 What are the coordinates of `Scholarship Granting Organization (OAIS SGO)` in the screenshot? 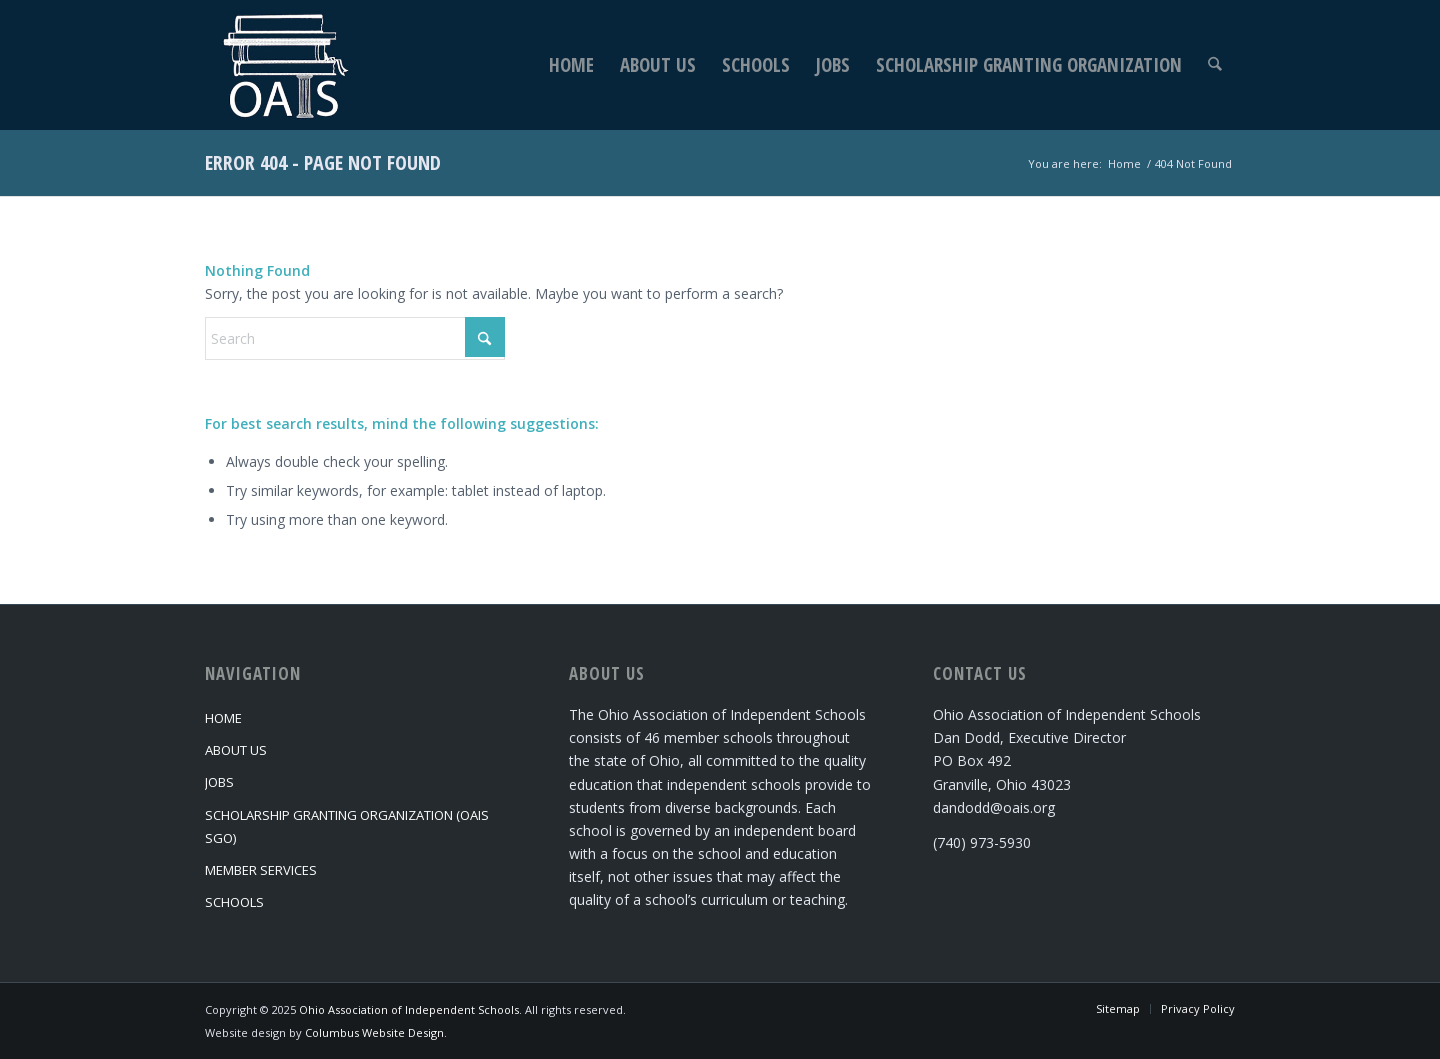 It's located at (347, 826).